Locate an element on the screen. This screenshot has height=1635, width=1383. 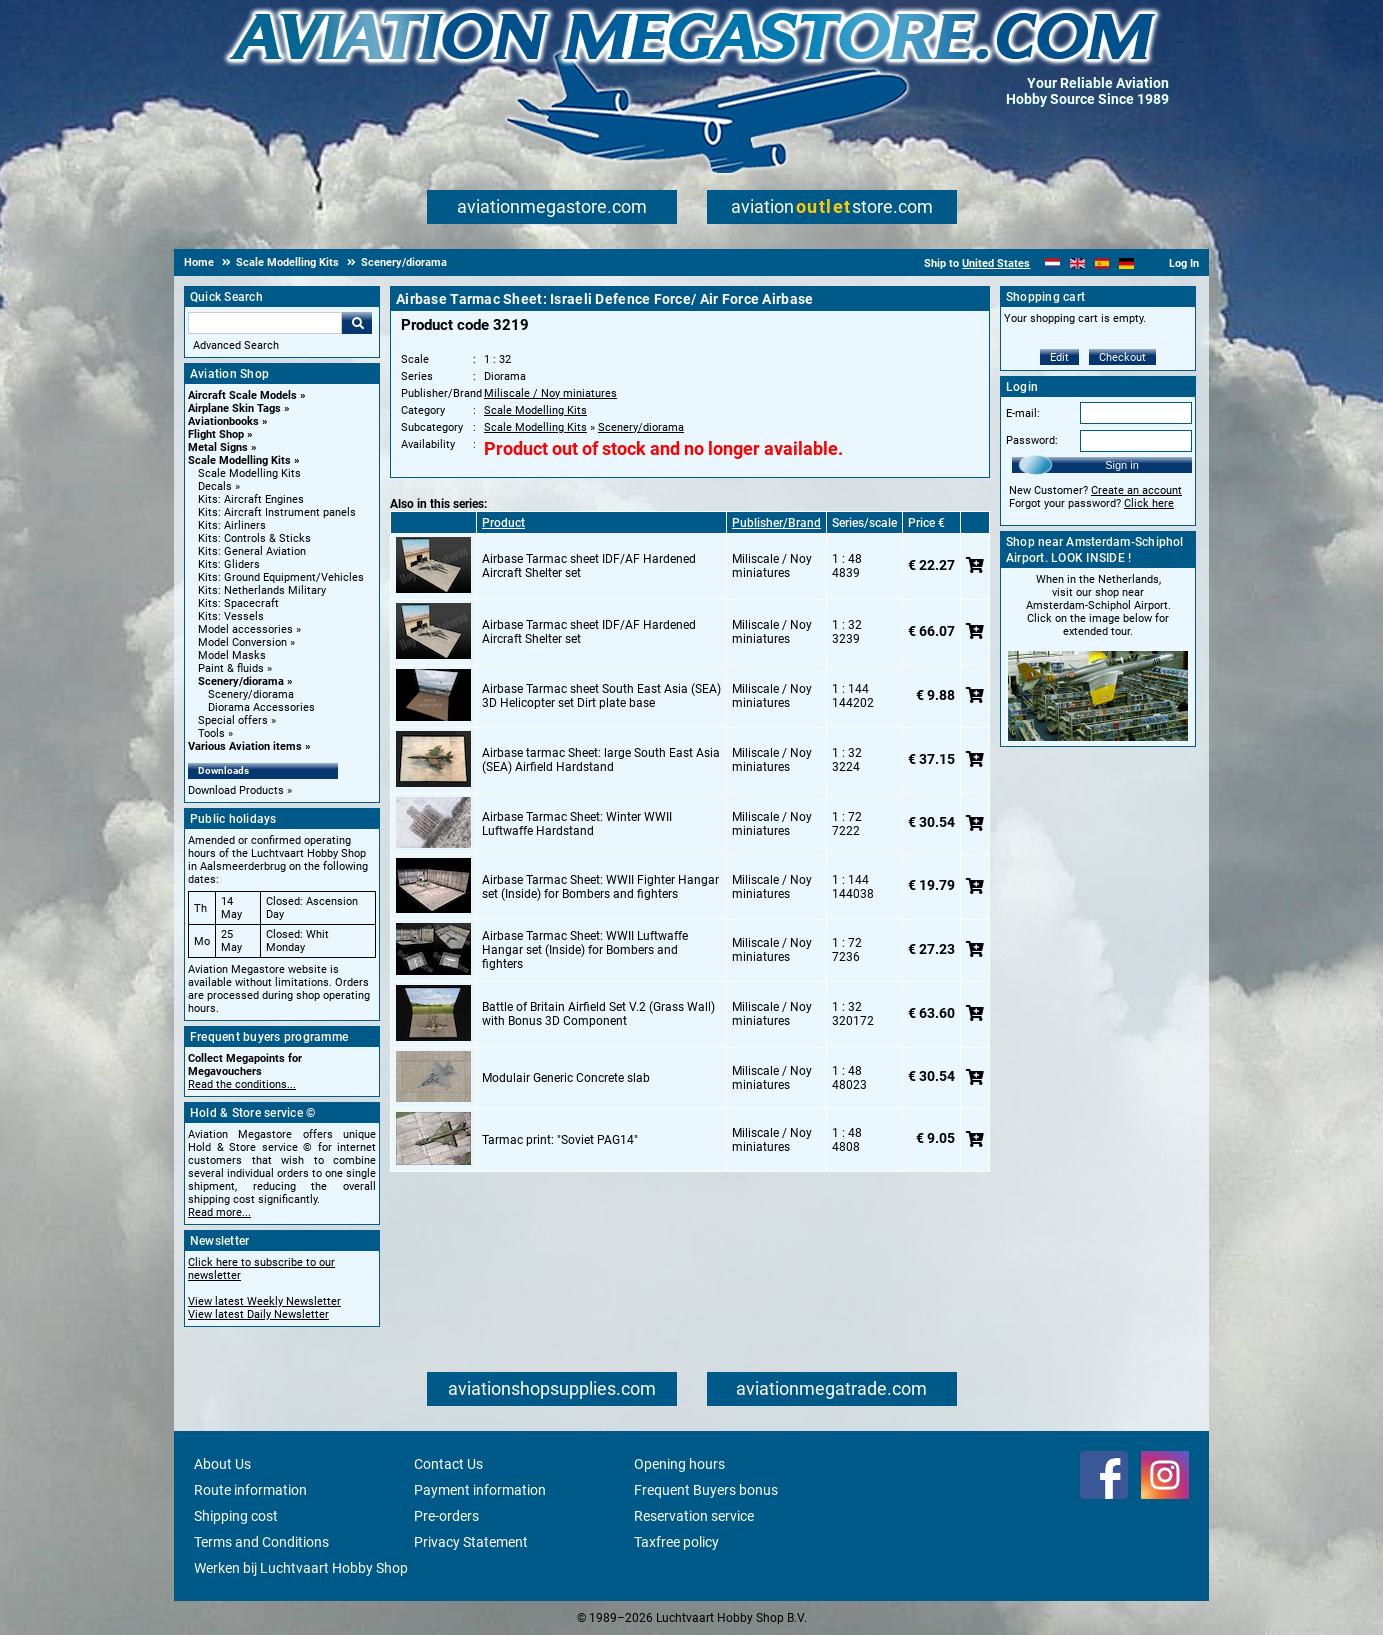
Scale Modelling Kits is located at coordinates (239, 460).